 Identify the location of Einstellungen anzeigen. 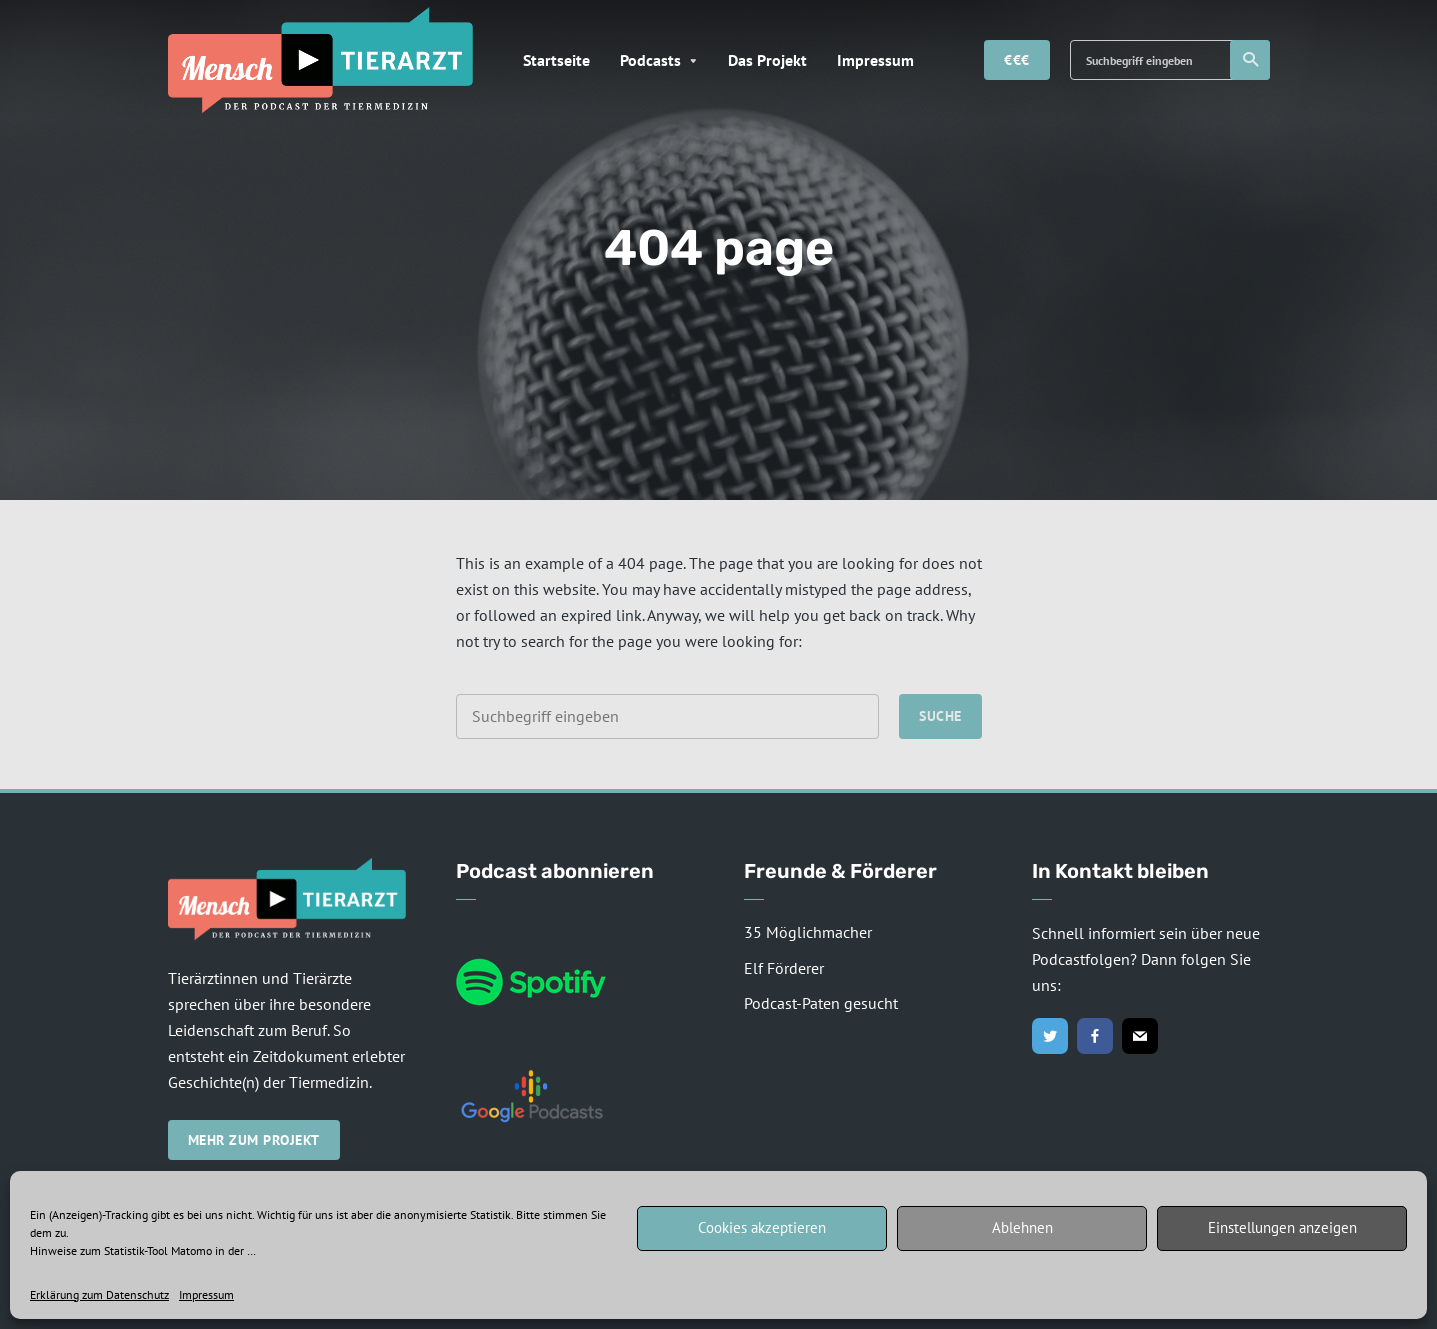
(1282, 1227).